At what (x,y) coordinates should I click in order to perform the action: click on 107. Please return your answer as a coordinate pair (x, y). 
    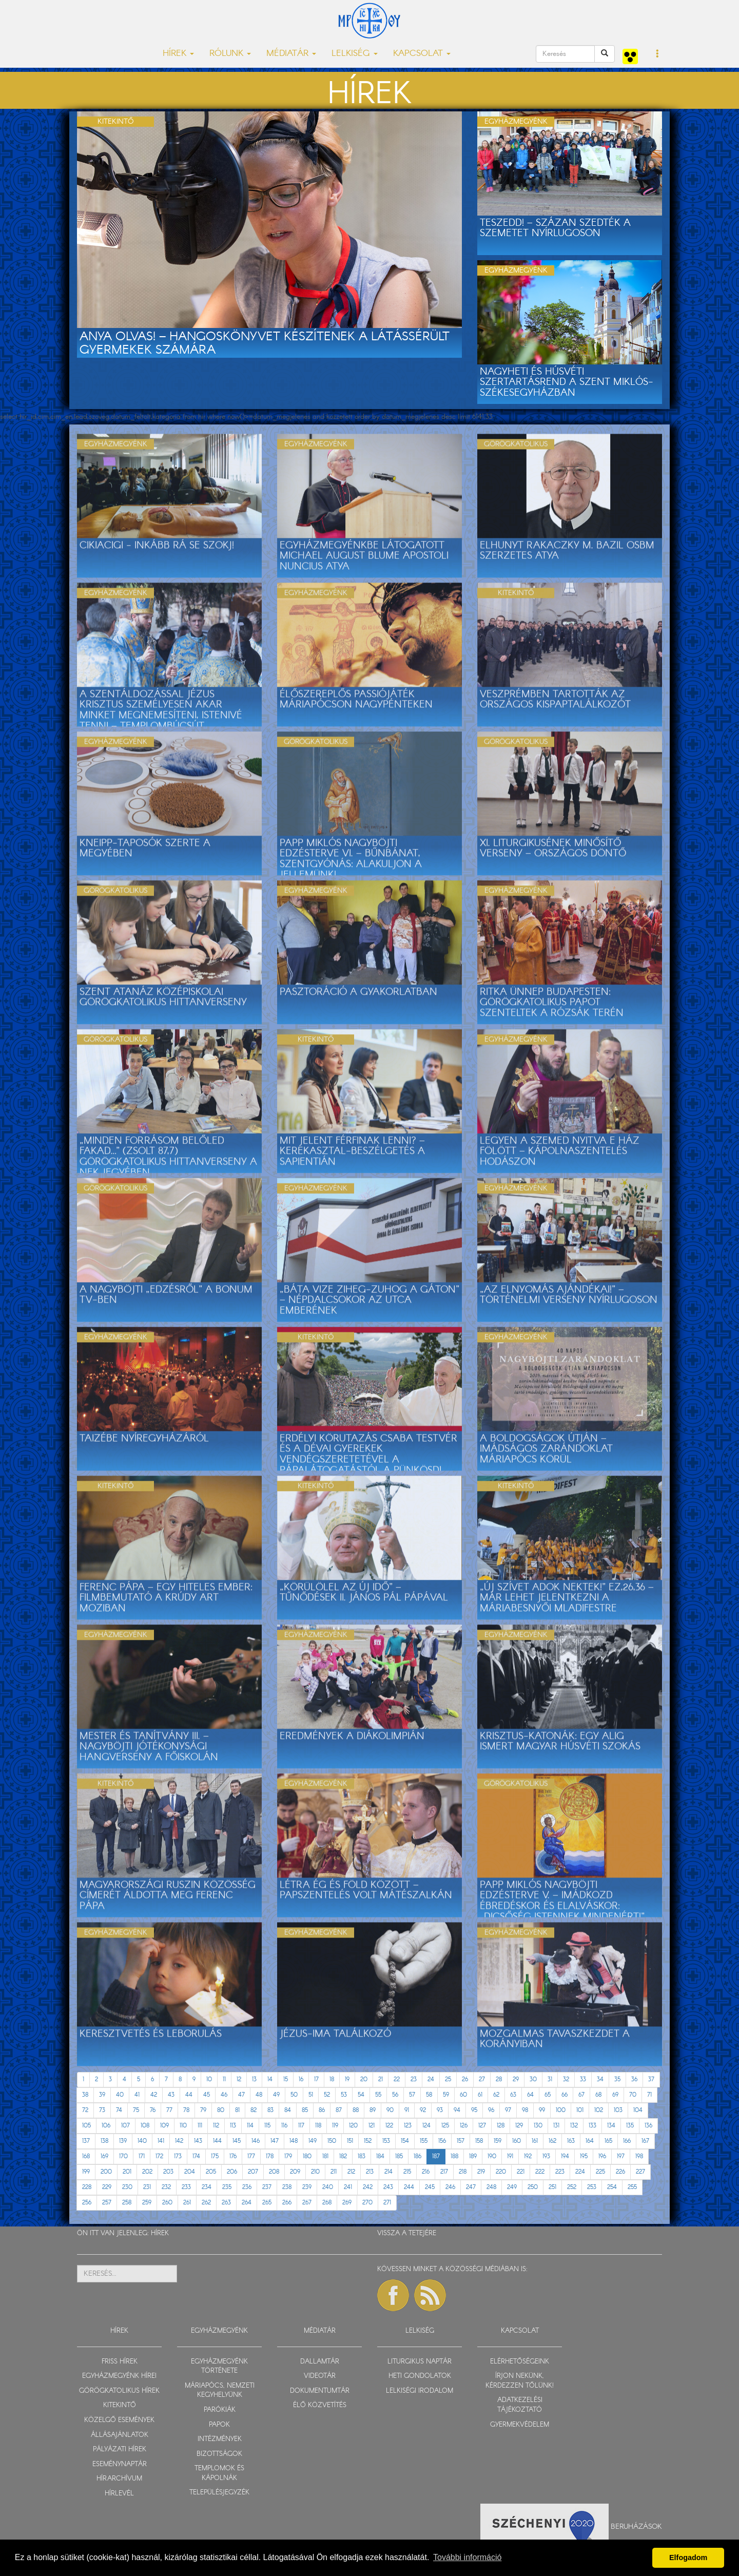
    Looking at the image, I should click on (125, 2125).